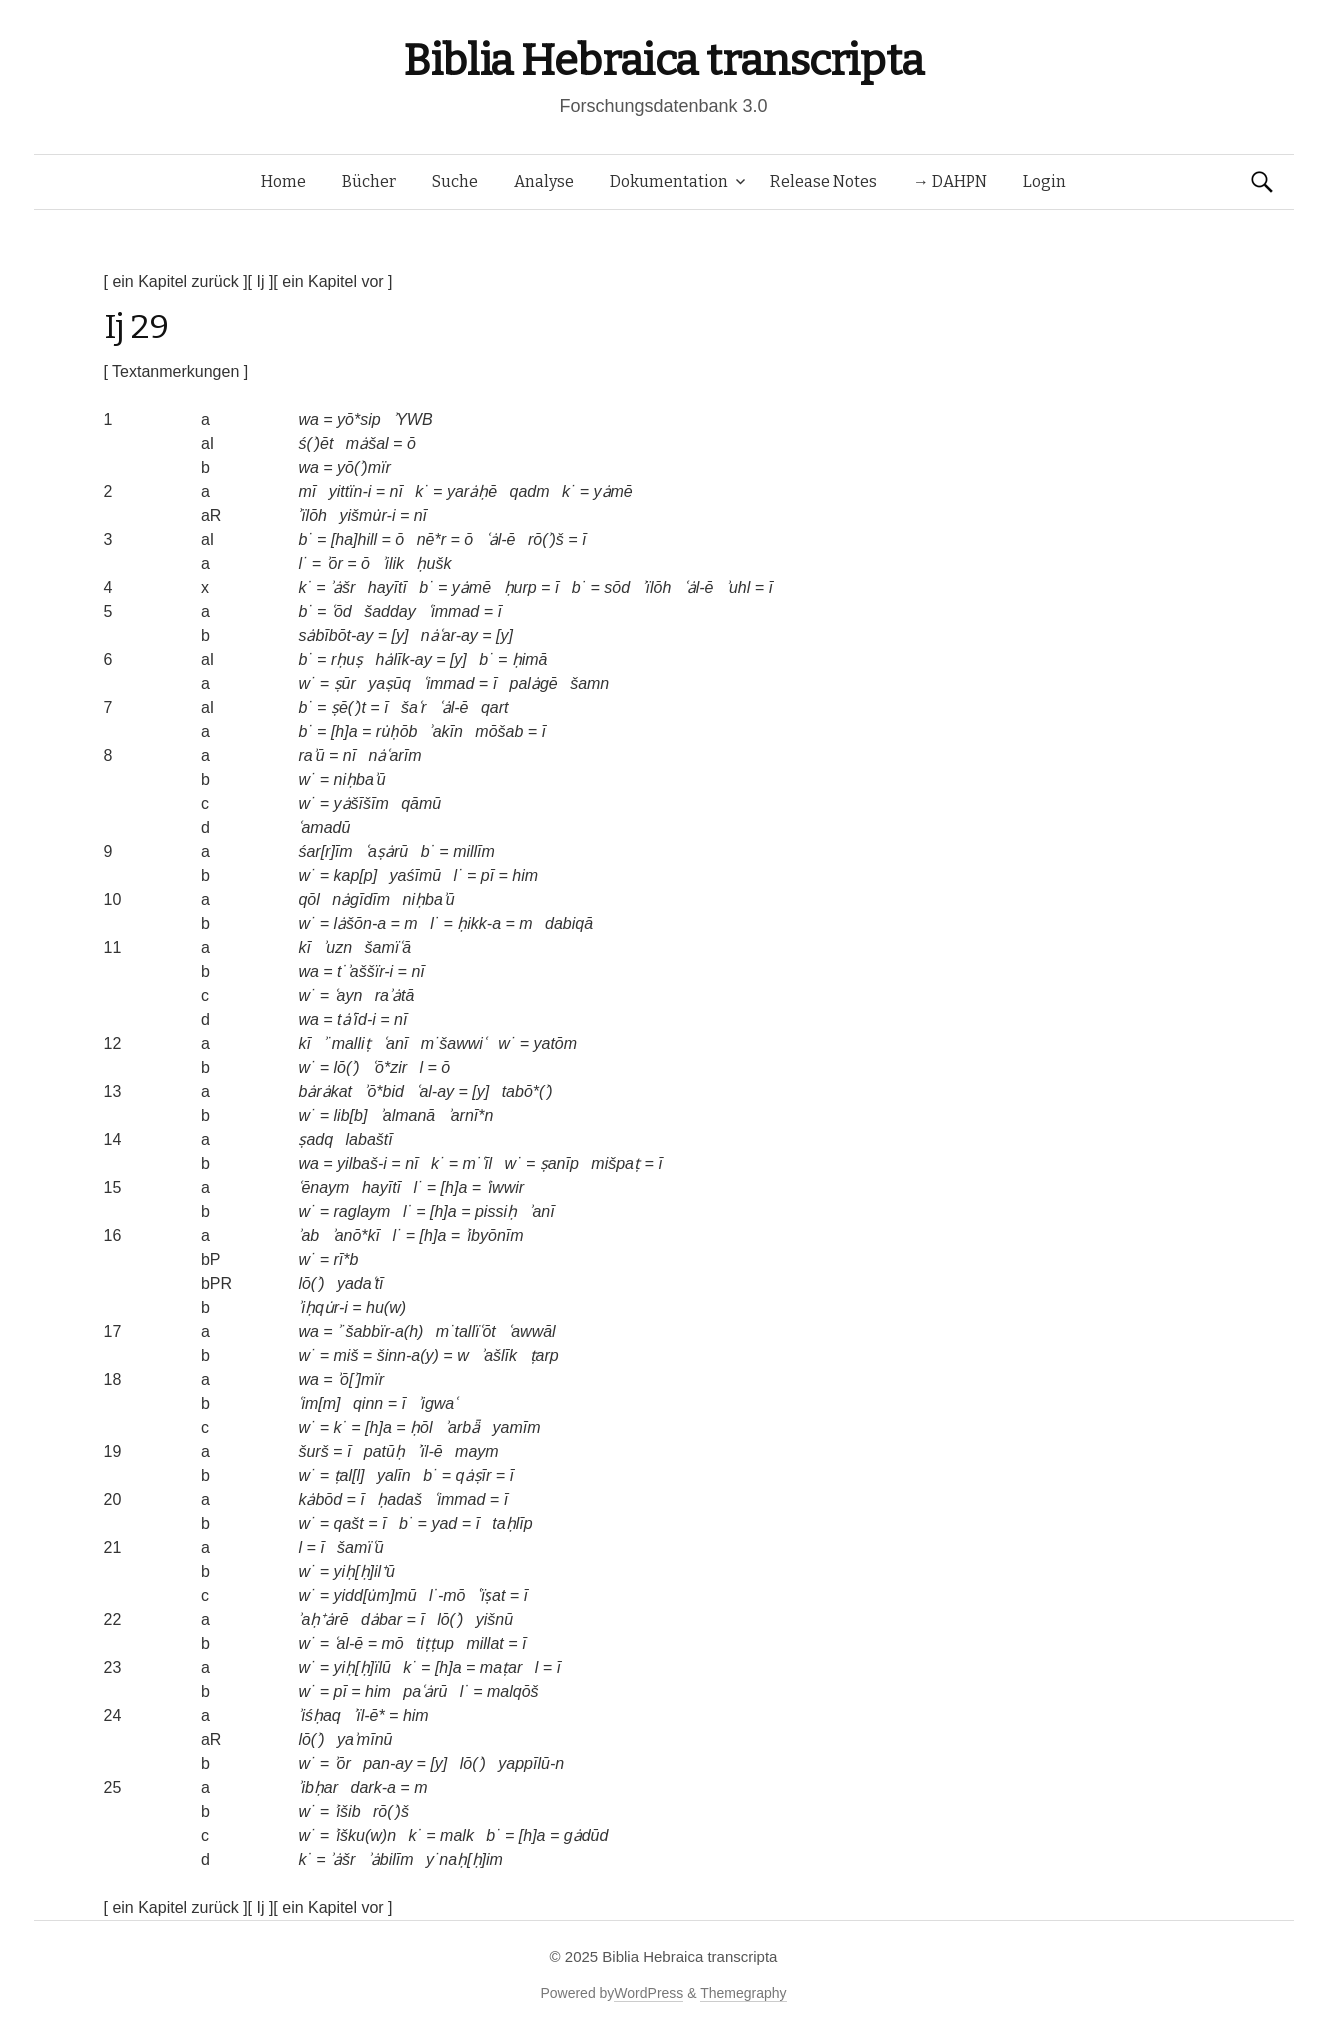  Describe the element at coordinates (413, 707) in the screenshot. I see `šaʿr` at that location.